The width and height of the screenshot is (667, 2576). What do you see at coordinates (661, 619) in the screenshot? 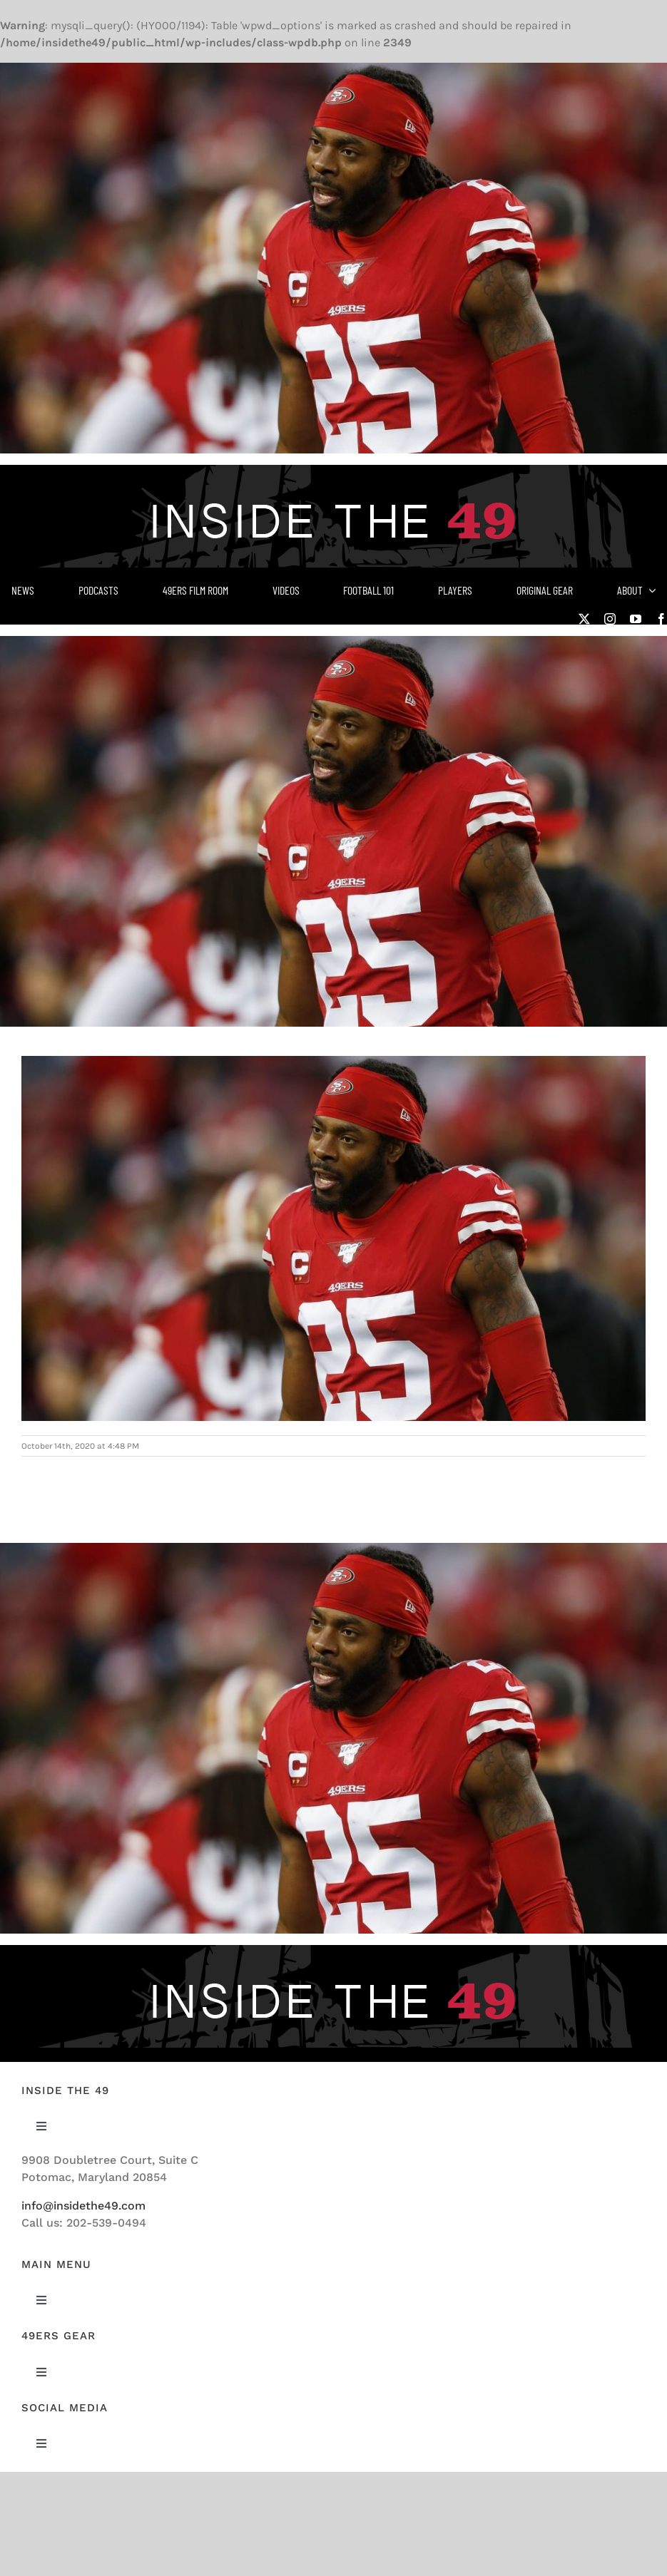
I see `[facebook]` at bounding box center [661, 619].